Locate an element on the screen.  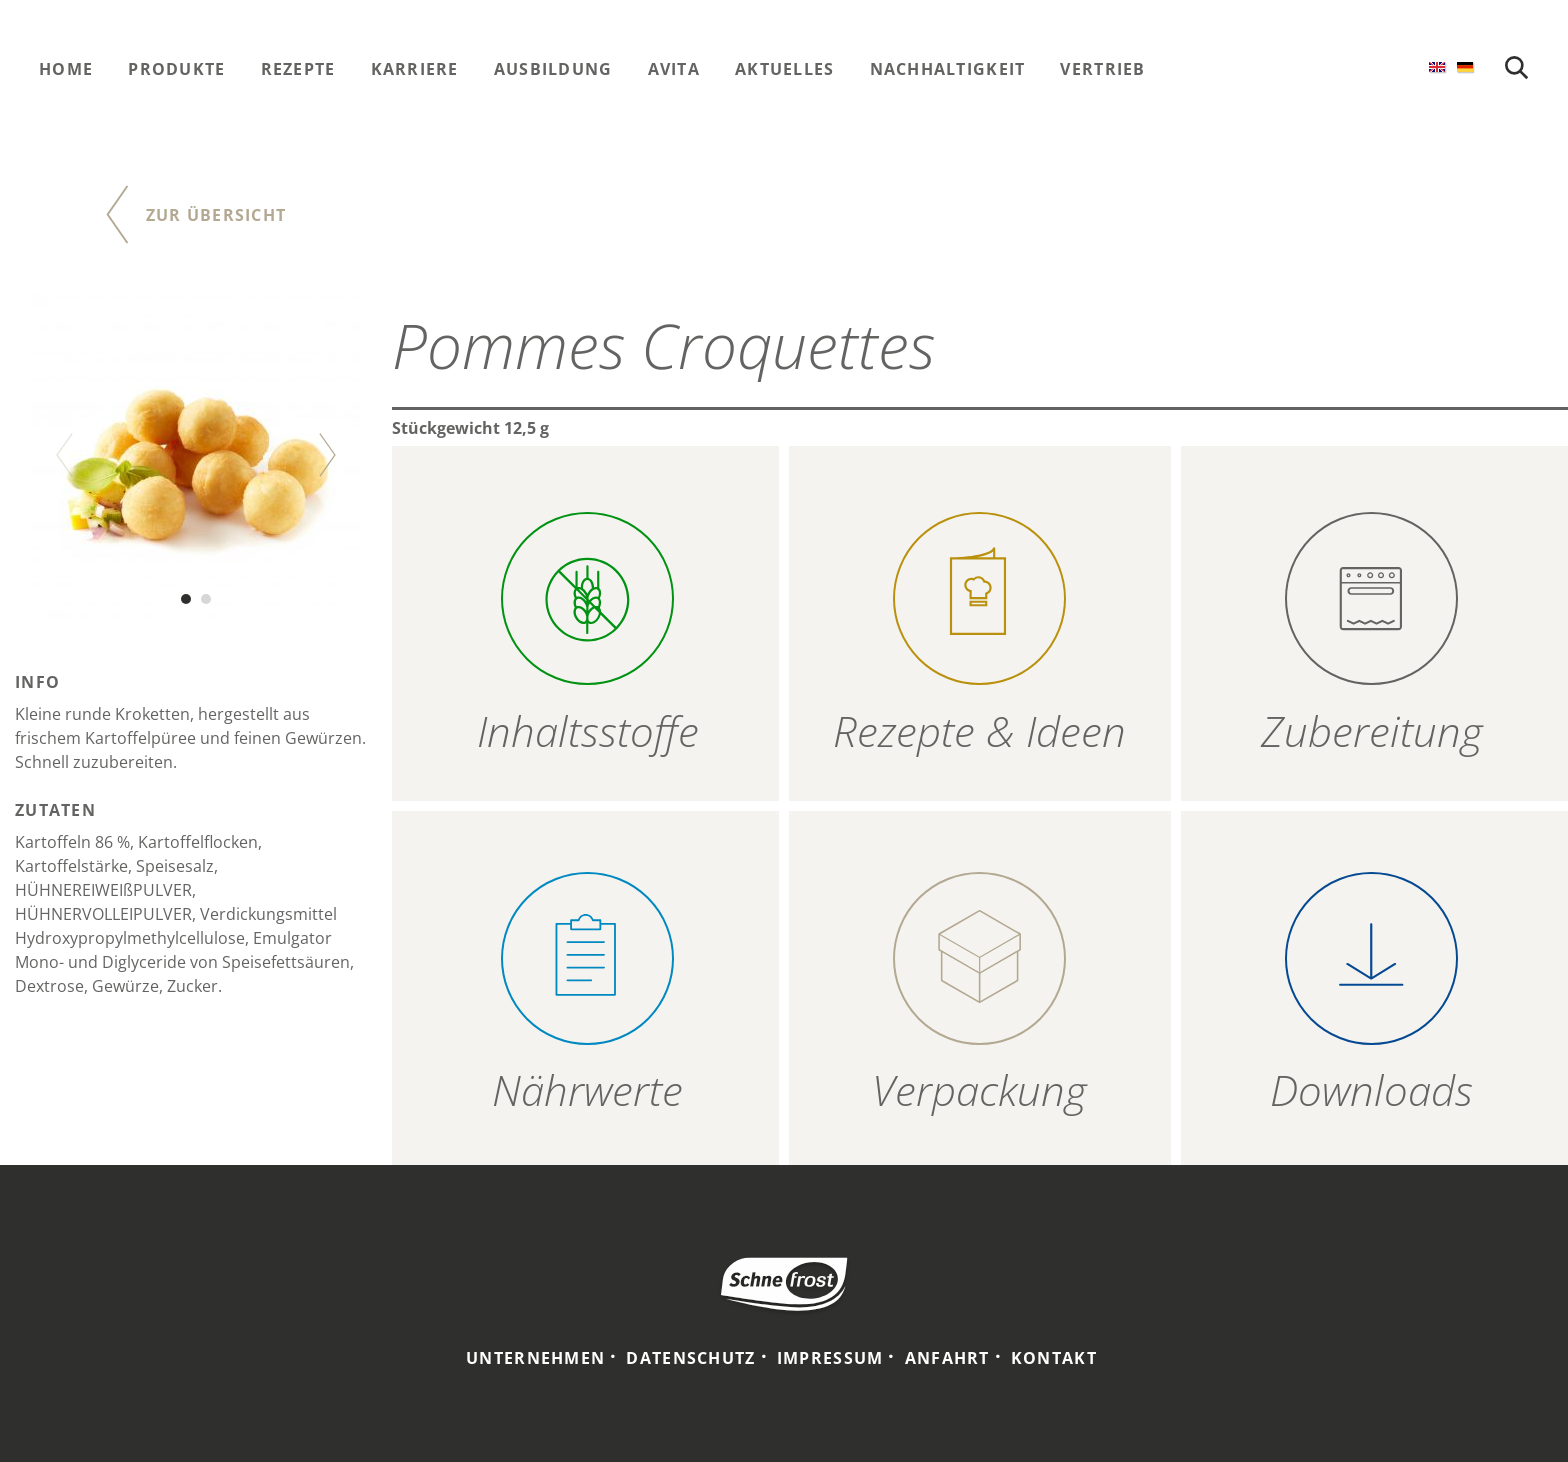
Impressum is located at coordinates (830, 1358).